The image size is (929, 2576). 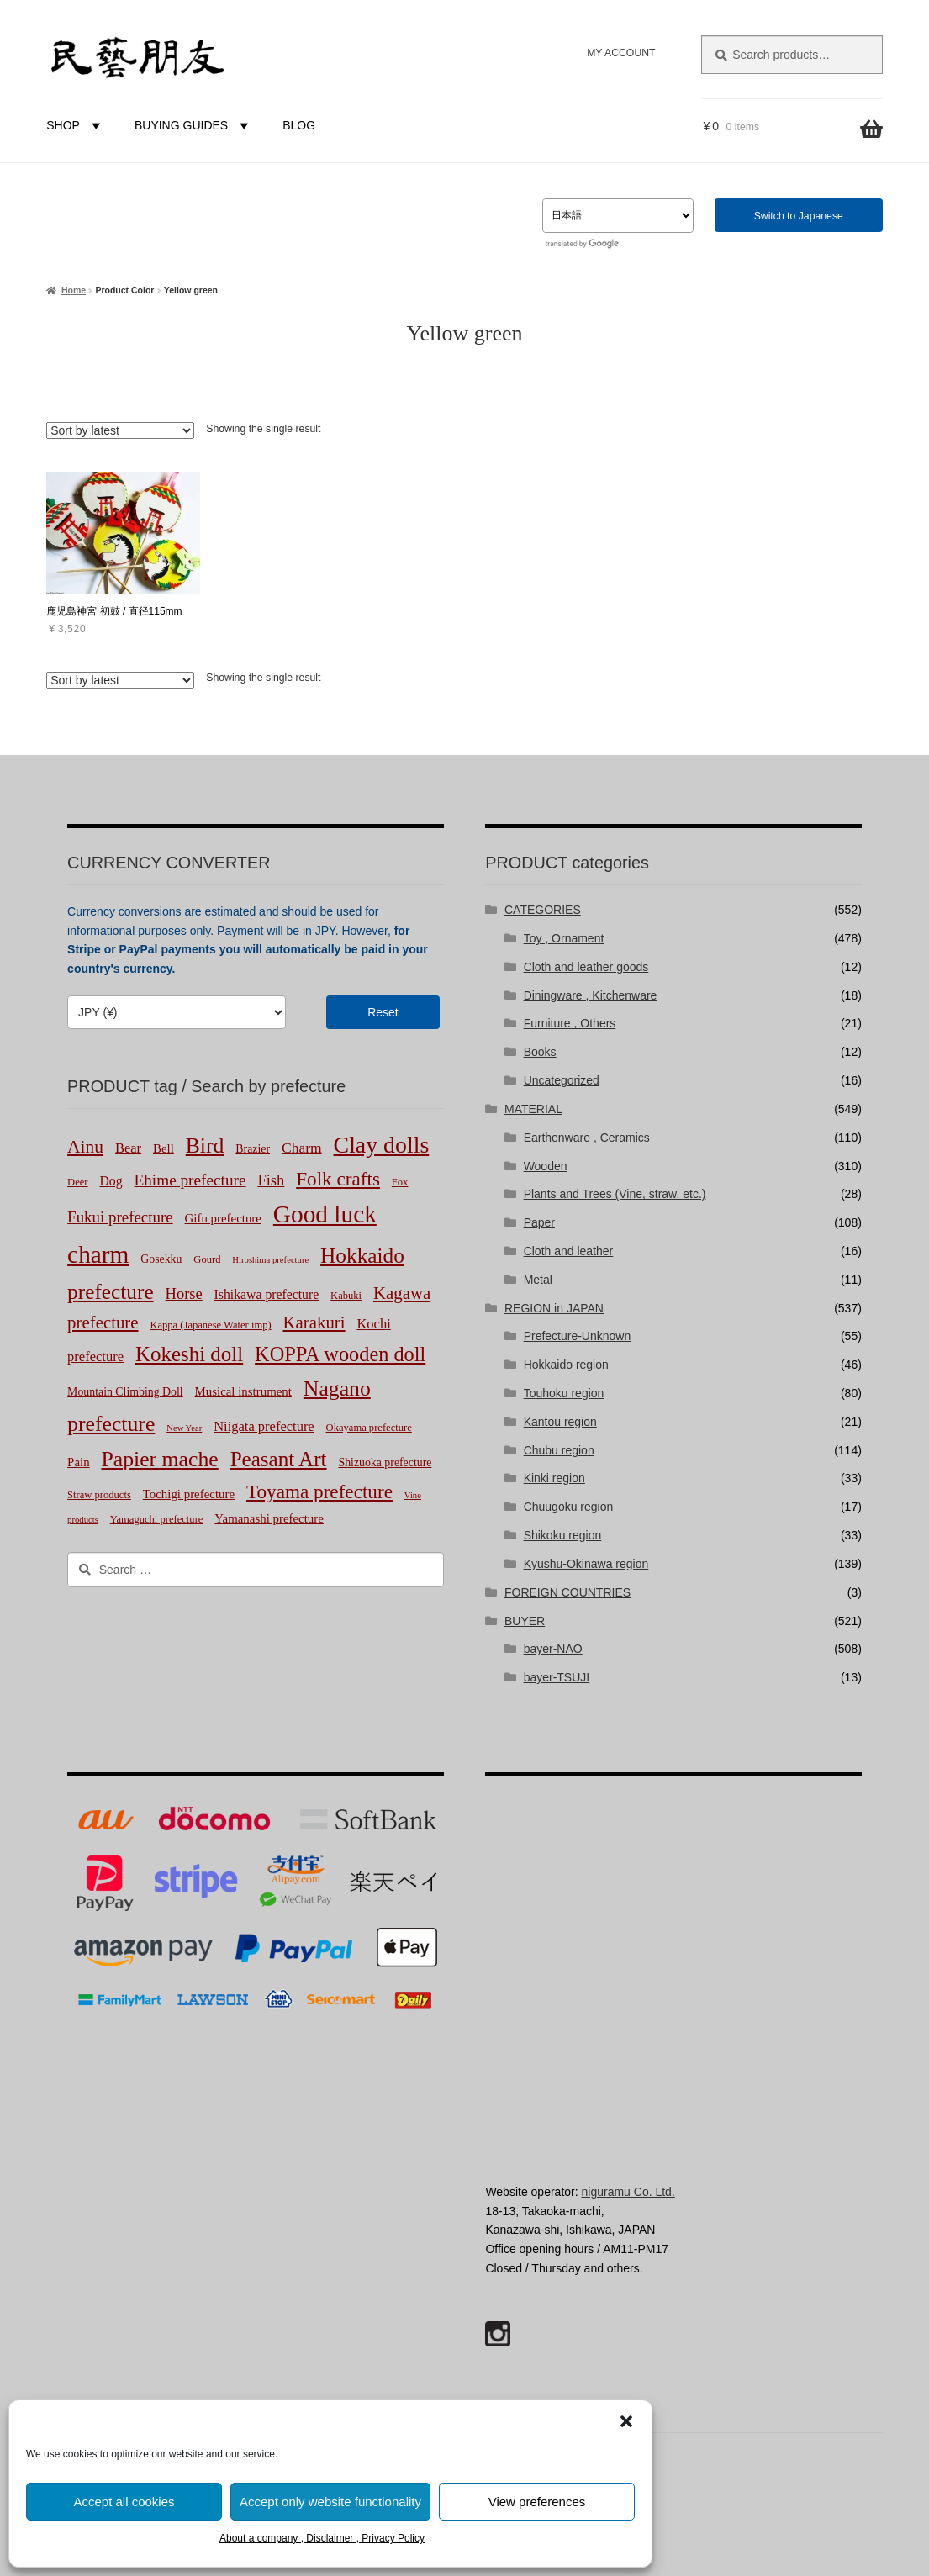 I want to click on Accept all cookies, so click(x=123, y=2501).